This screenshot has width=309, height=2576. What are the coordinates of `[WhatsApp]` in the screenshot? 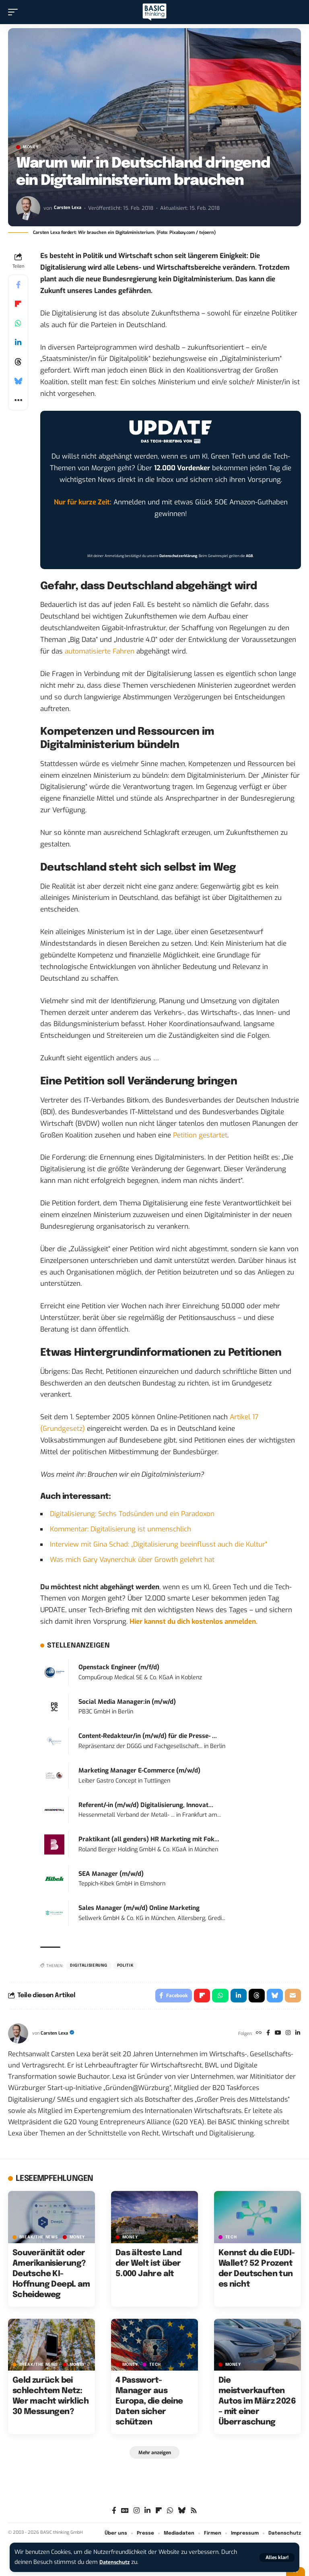 It's located at (170, 2514).